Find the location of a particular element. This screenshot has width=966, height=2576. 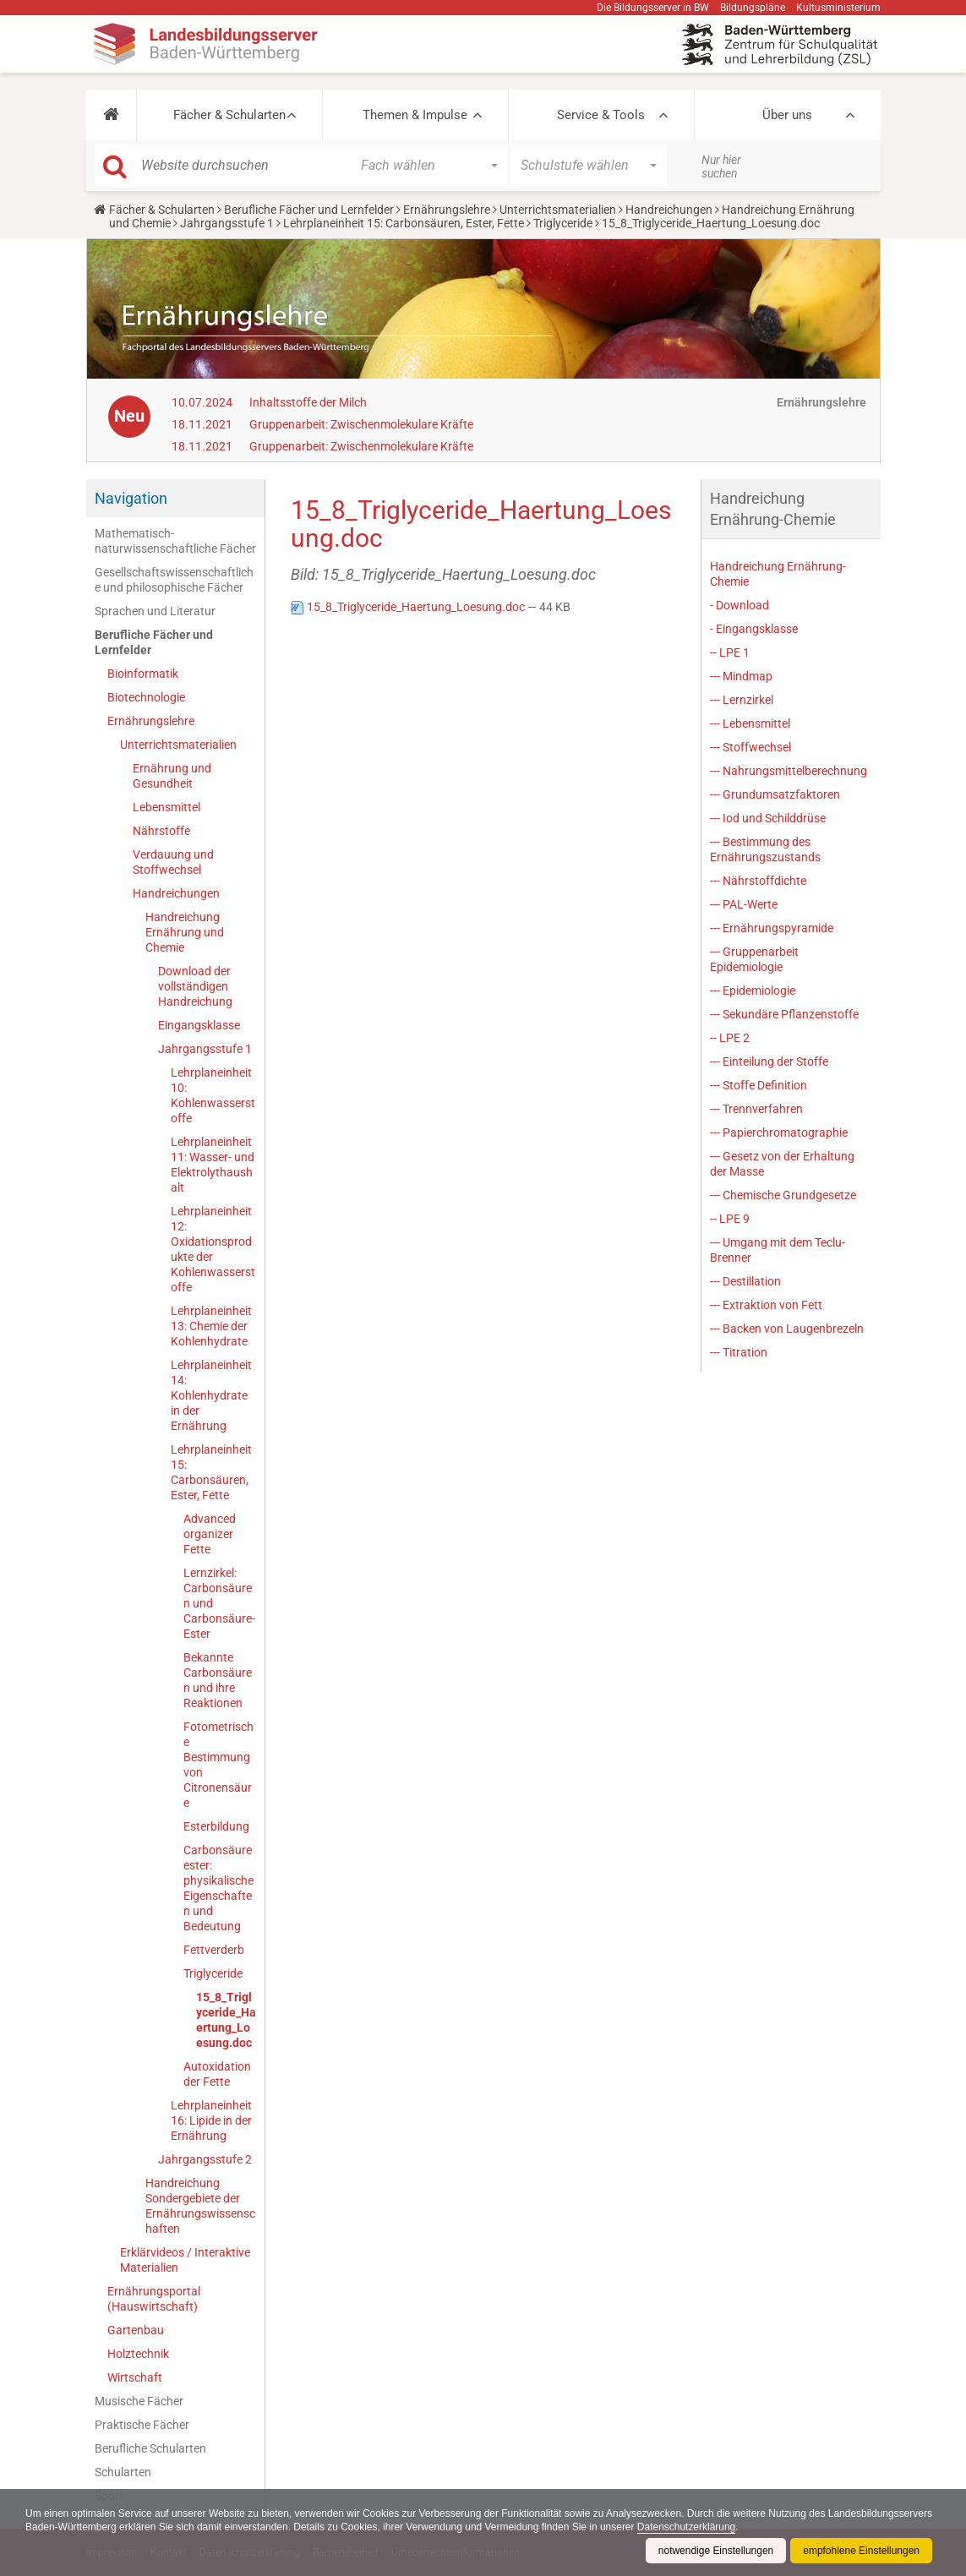

Navigation is located at coordinates (131, 498).